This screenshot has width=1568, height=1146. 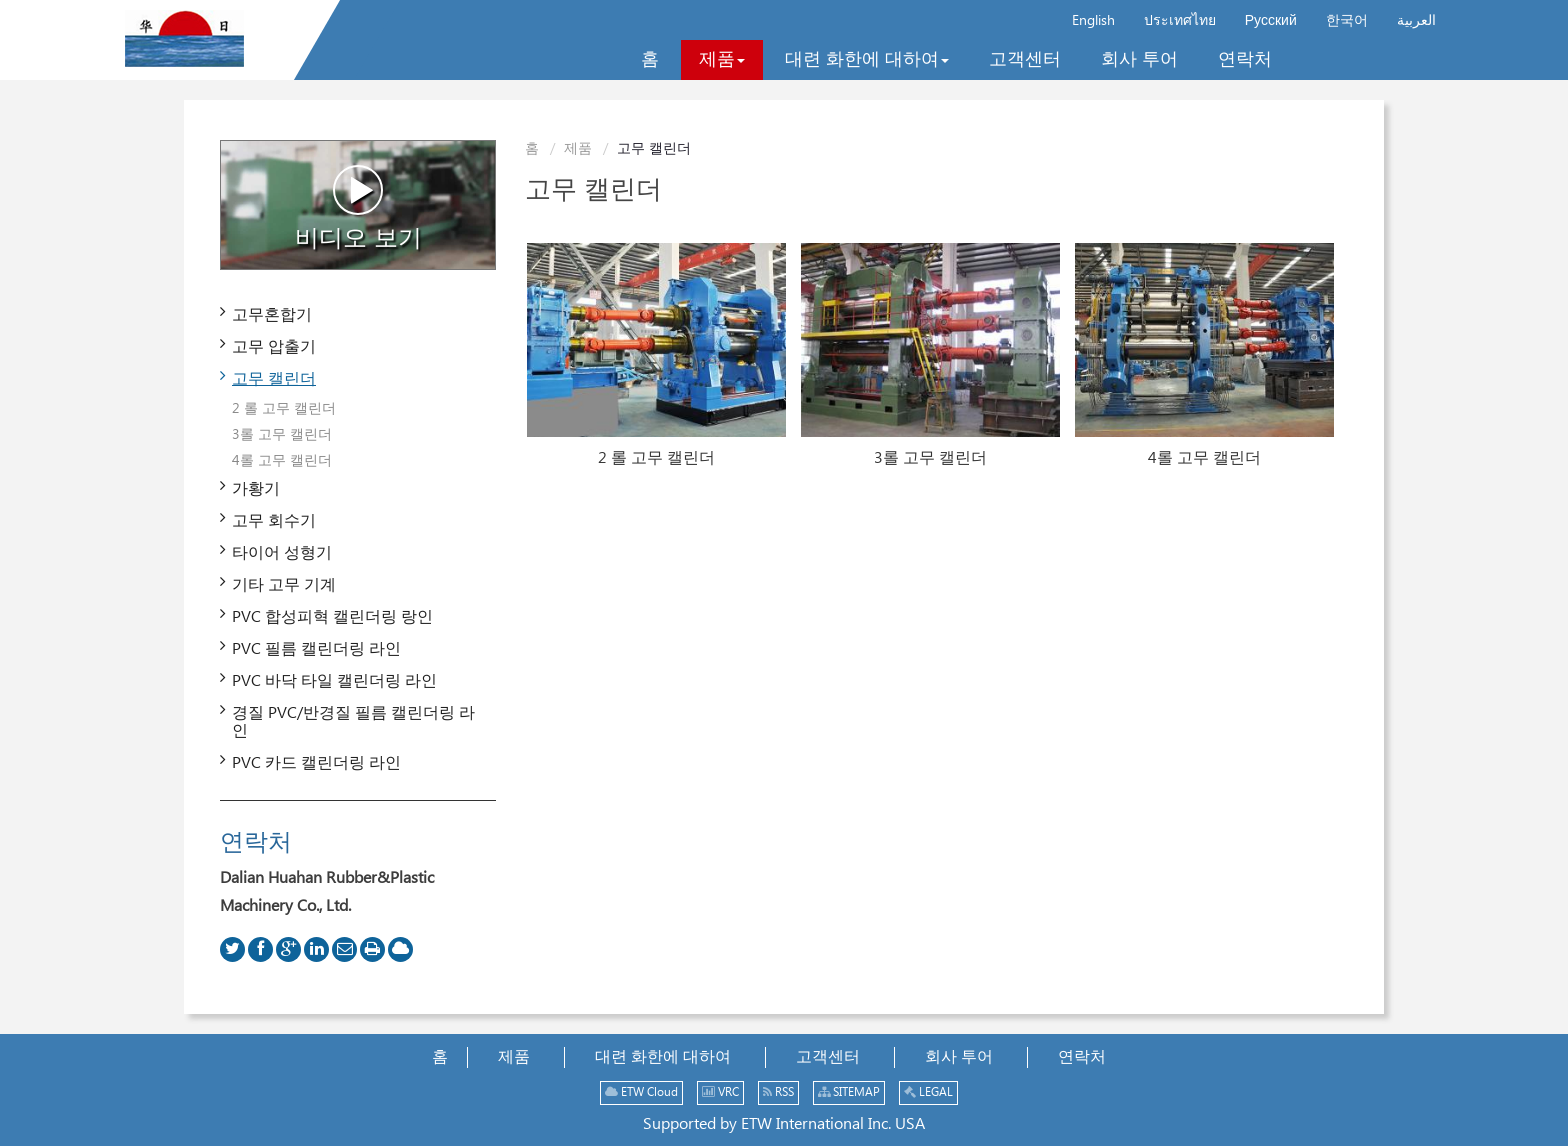 I want to click on 경질 PVC/반경질 필름 캘린더링 라인, so click(x=353, y=722).